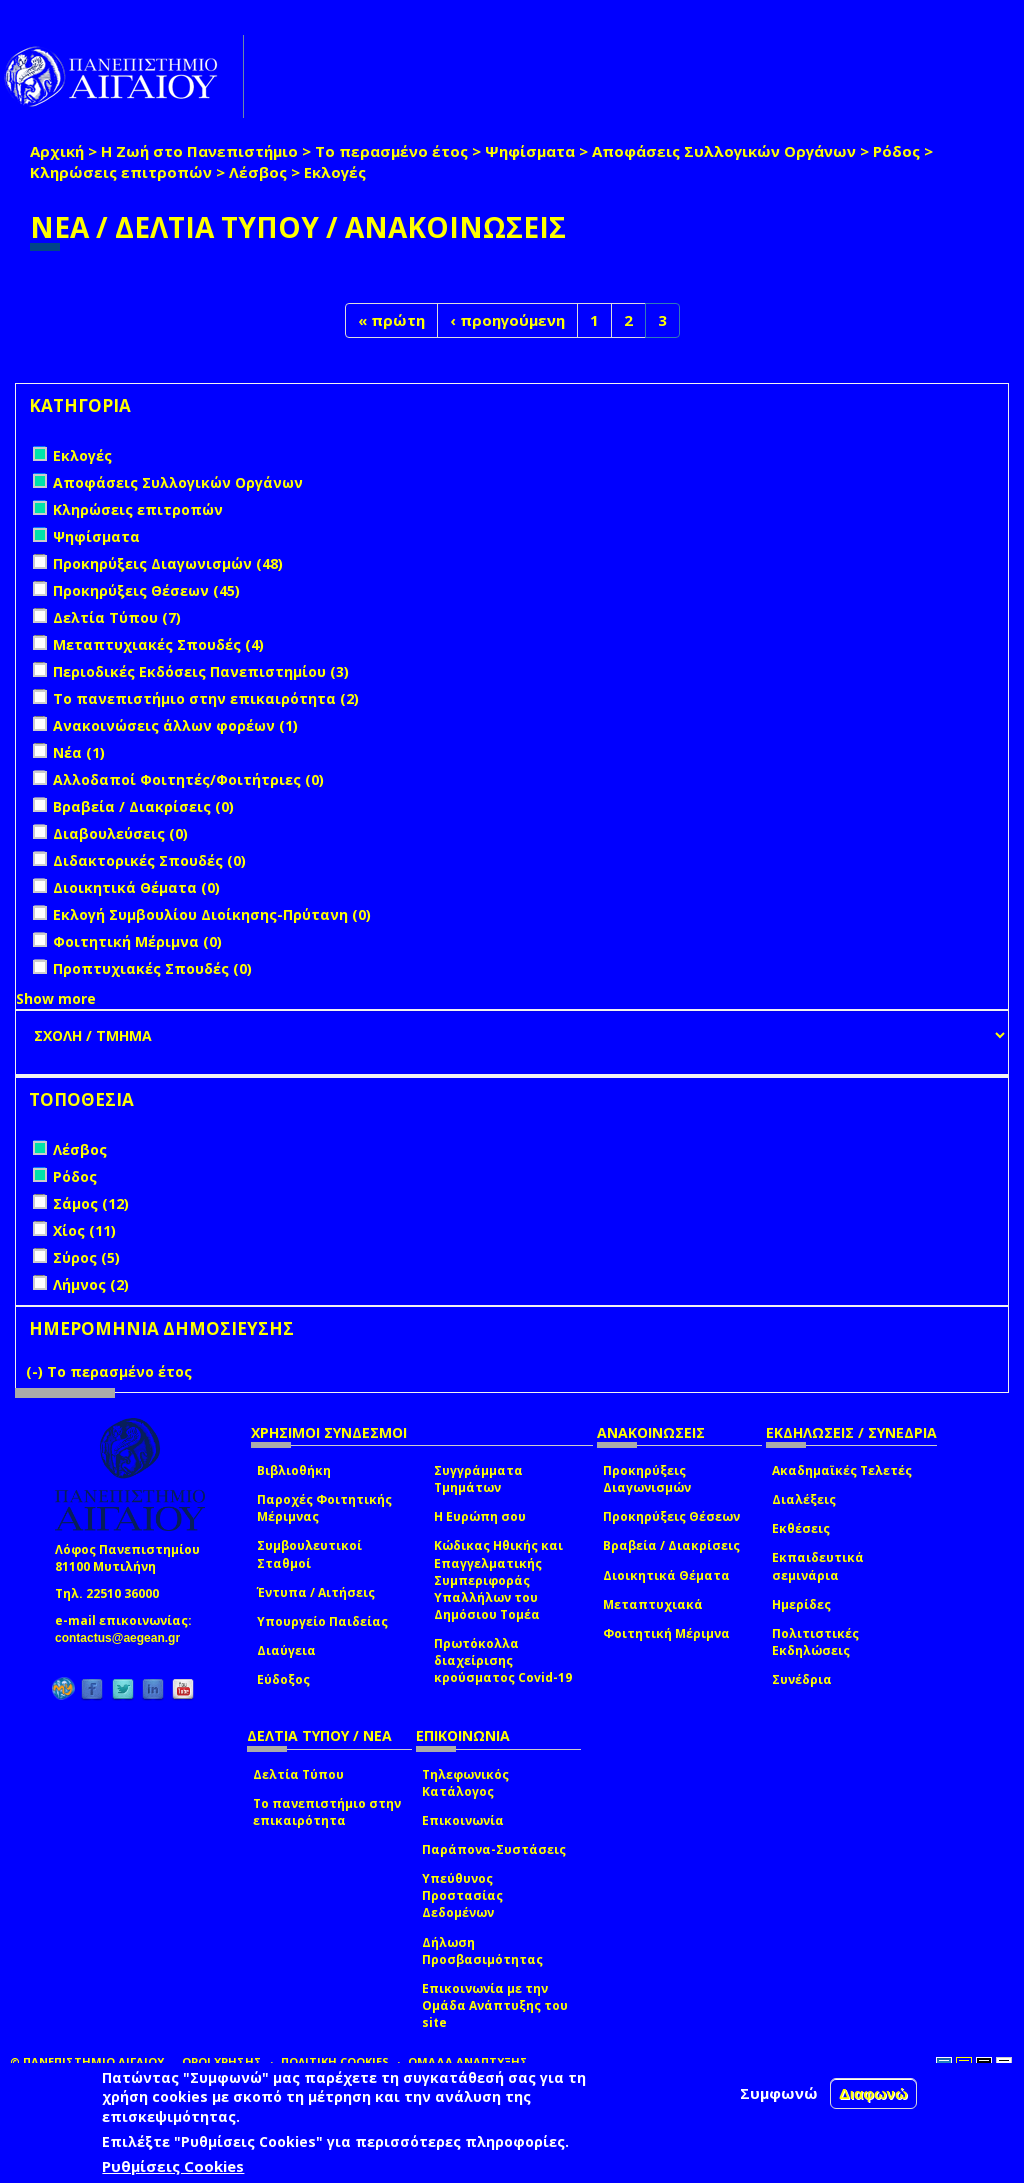 This screenshot has height=2183, width=1024. What do you see at coordinates (146, 590) in the screenshot?
I see `Προκηρύξεις Θέσεων (45)` at bounding box center [146, 590].